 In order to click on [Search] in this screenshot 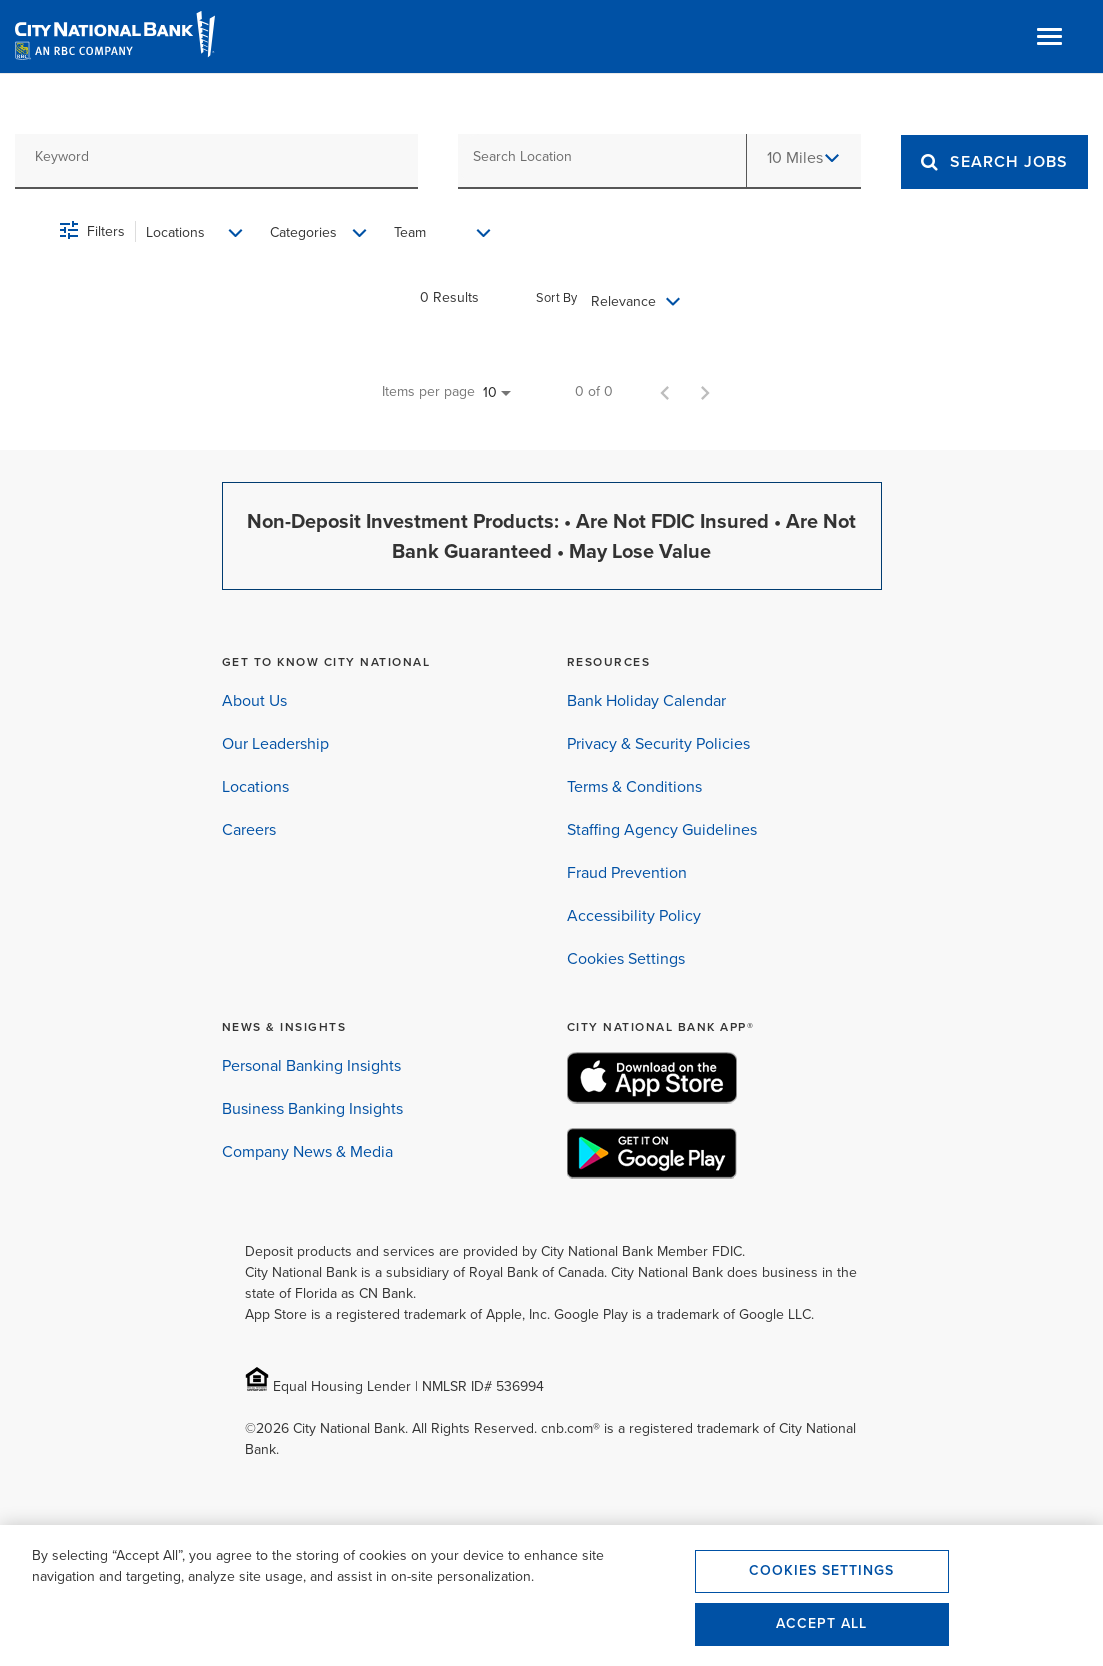, I will do `click(1009, 161)`.